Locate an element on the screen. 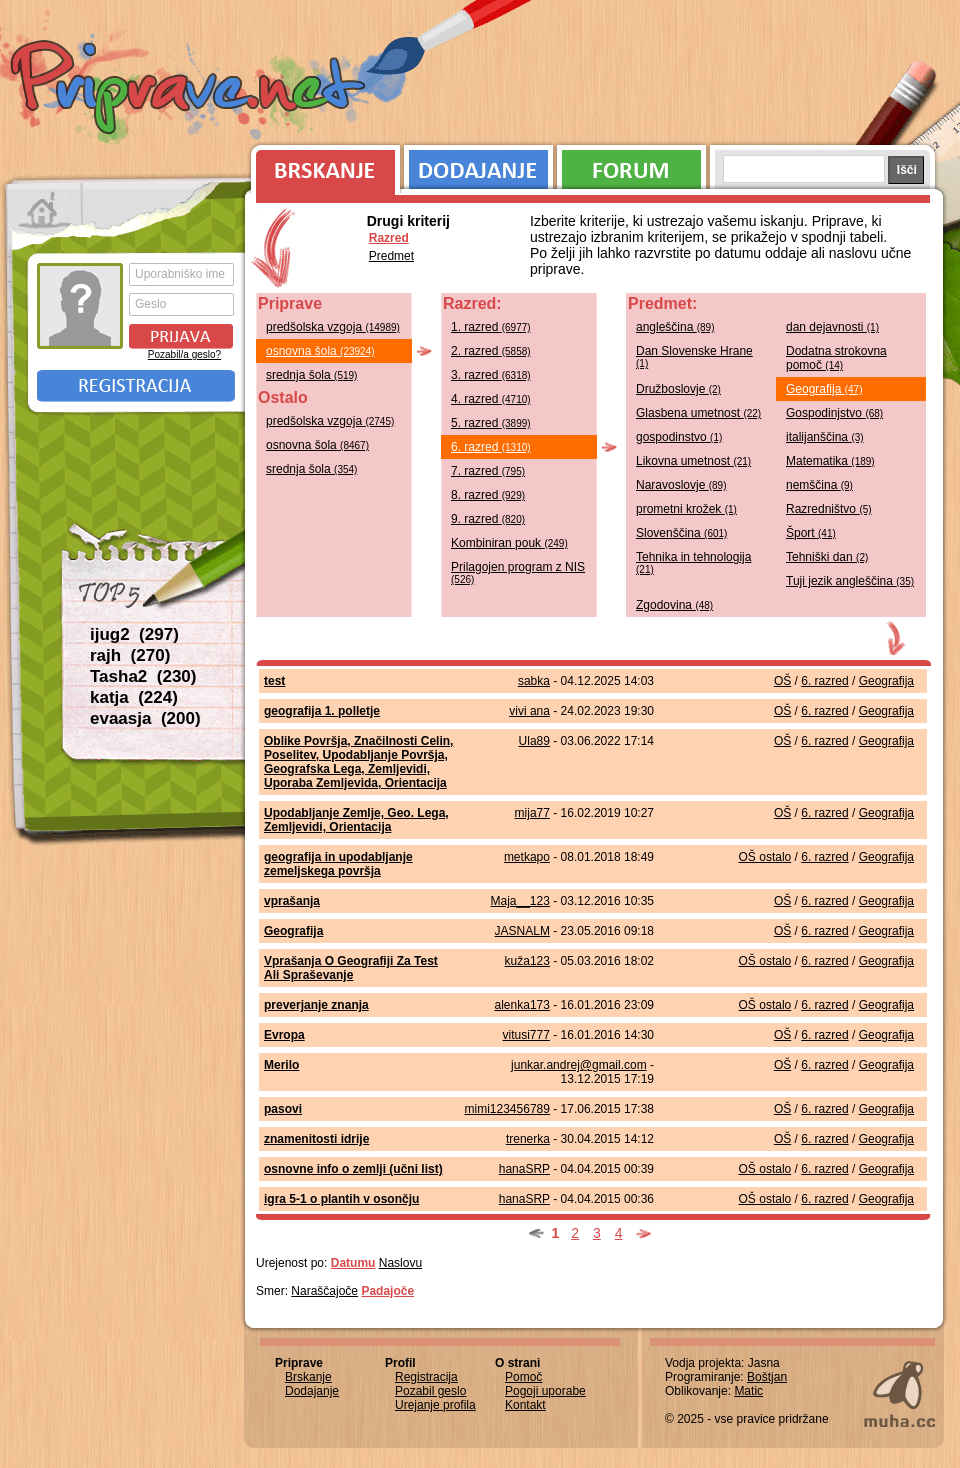 Image resolution: width=960 pixels, height=1468 pixels. mija77 is located at coordinates (532, 813).